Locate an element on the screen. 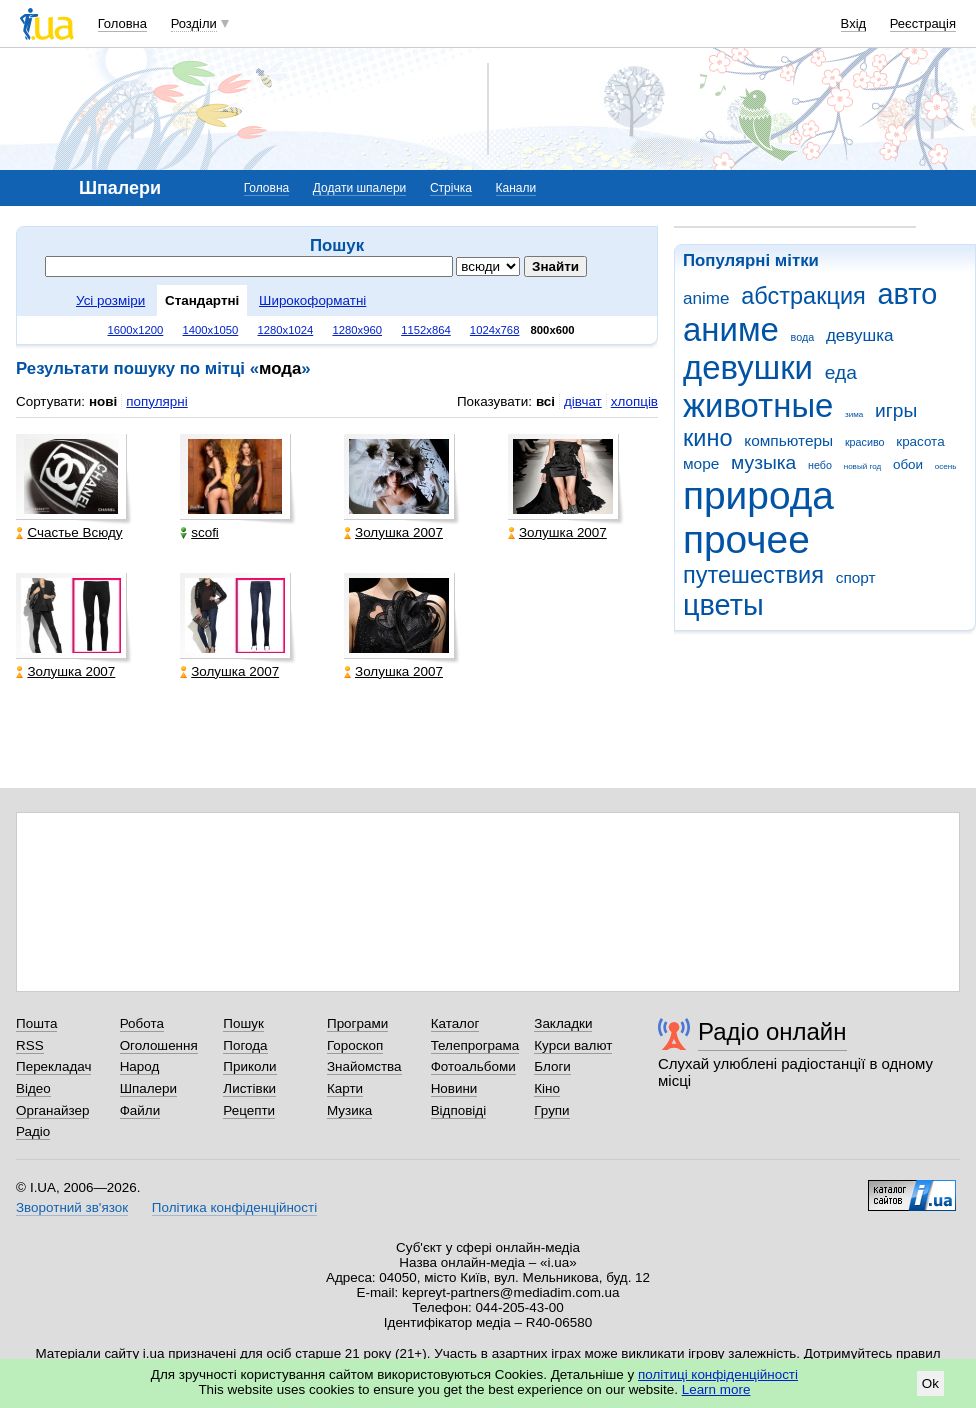 The height and width of the screenshot is (1408, 976). Файли is located at coordinates (140, 1110).